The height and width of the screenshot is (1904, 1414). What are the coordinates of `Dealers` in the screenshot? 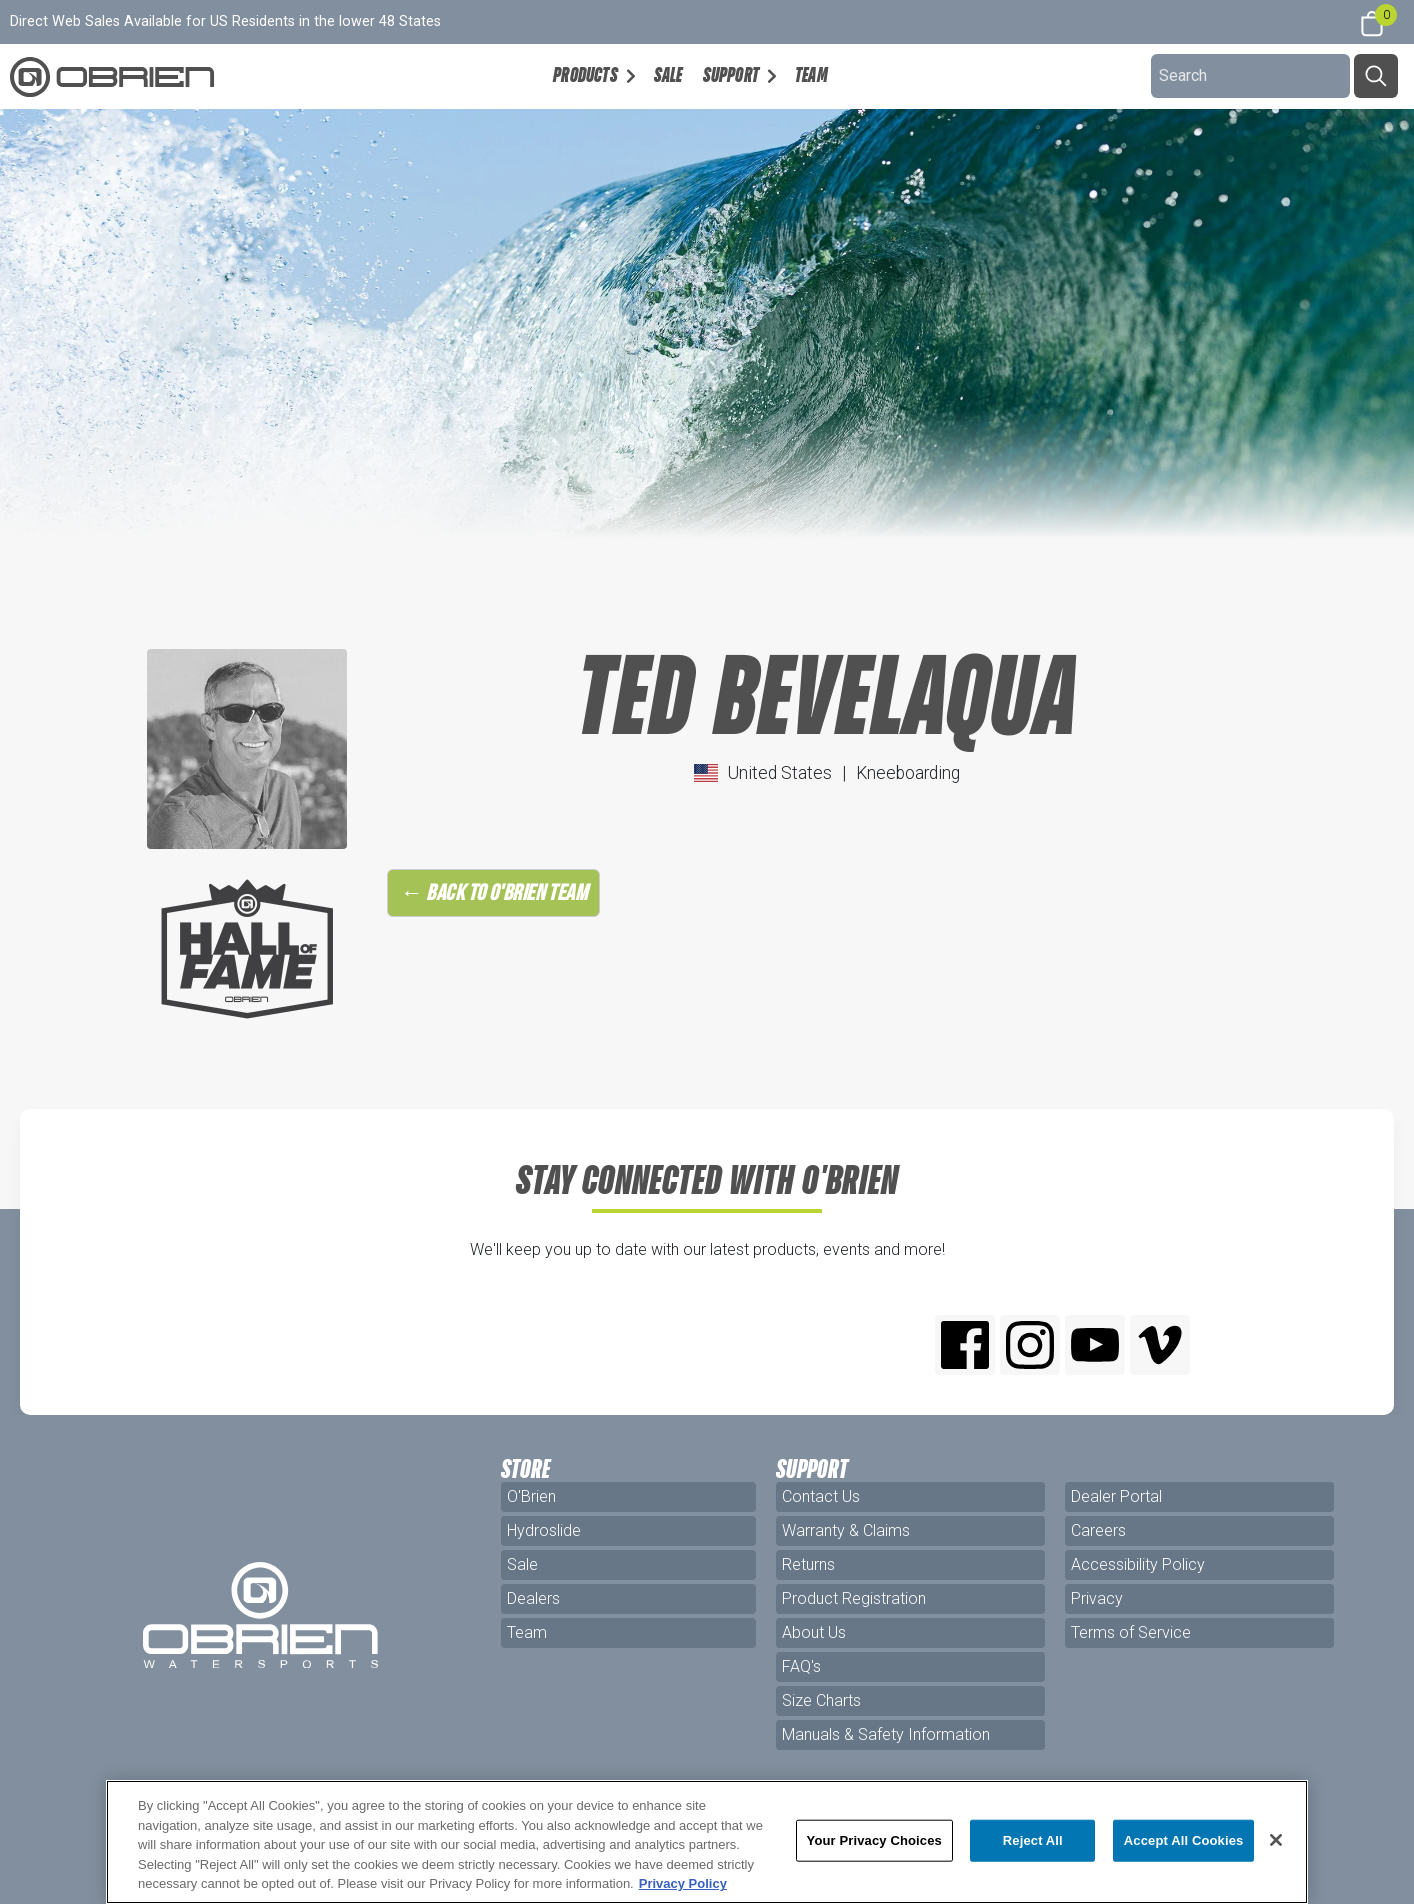 It's located at (533, 1598).